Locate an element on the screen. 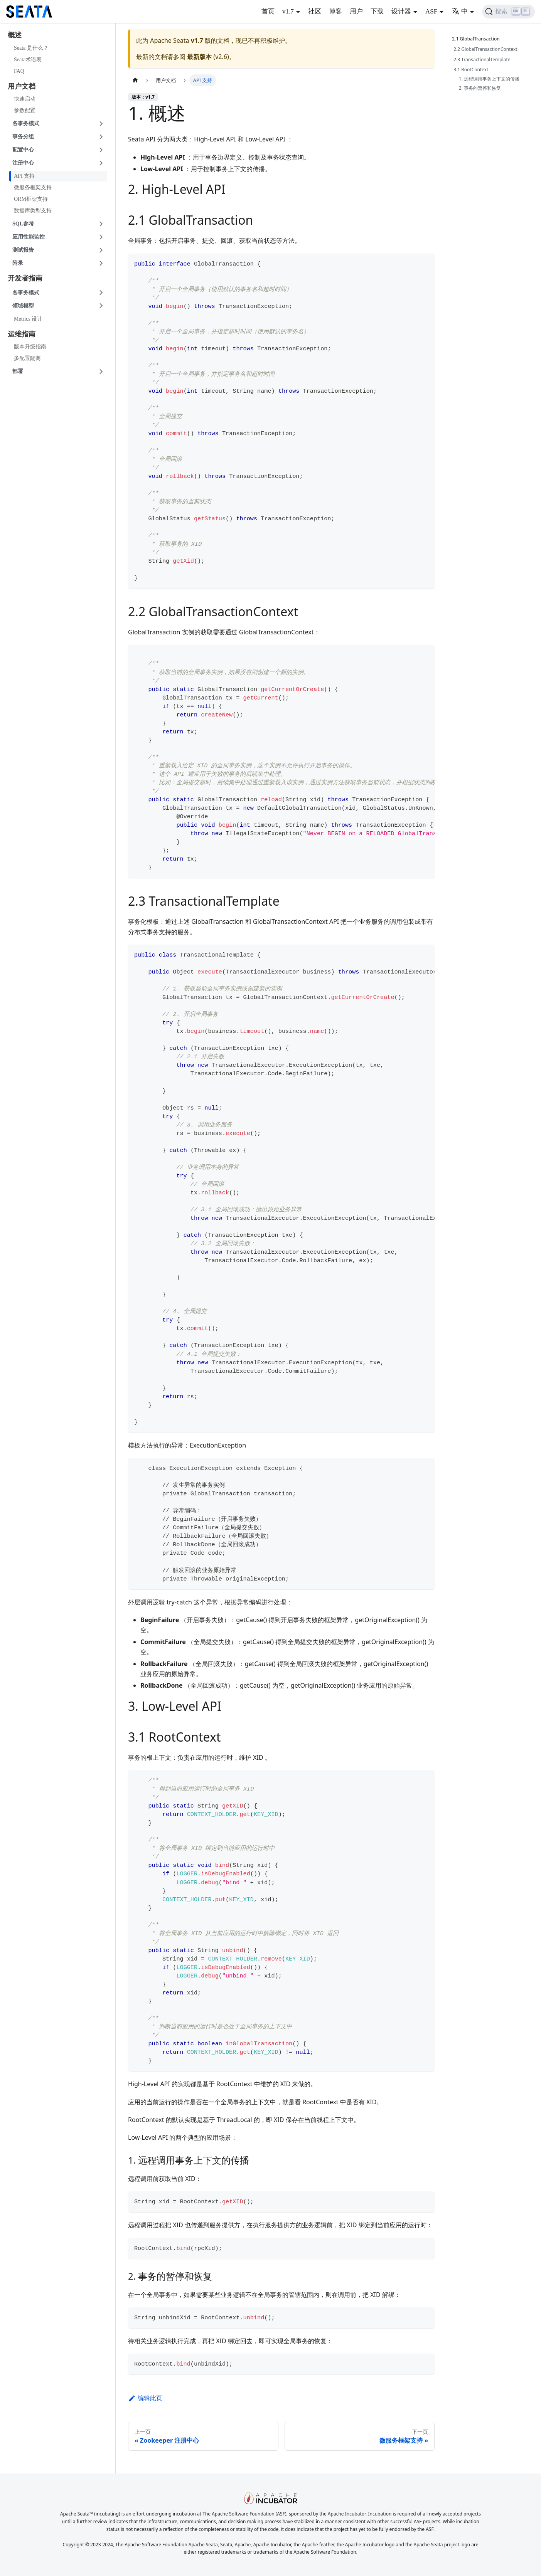  ORM框架支持 is located at coordinates (31, 199).